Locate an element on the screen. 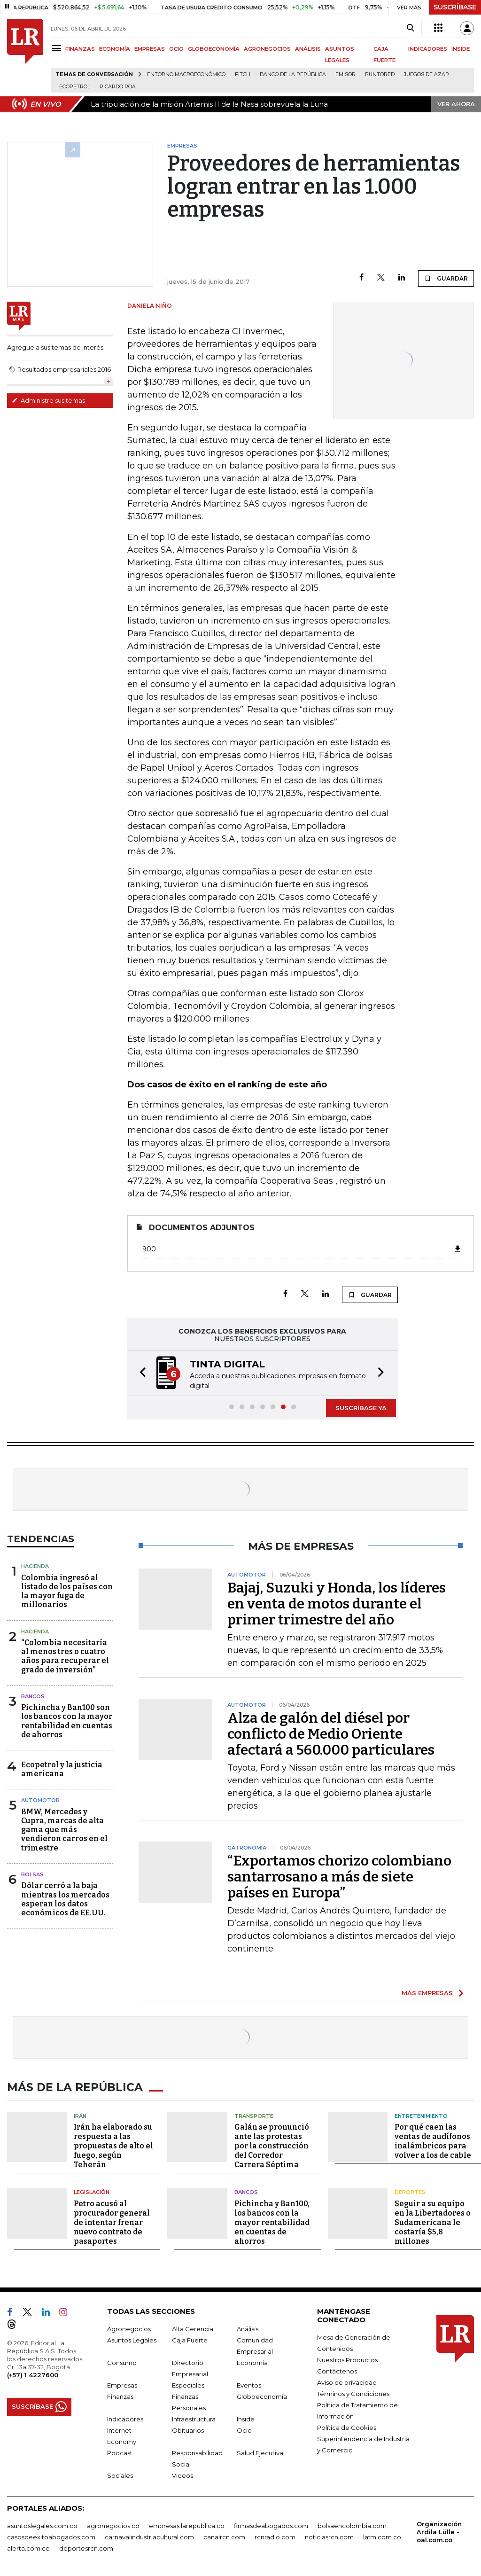 The height and width of the screenshot is (2576, 481). OCIO is located at coordinates (176, 49).